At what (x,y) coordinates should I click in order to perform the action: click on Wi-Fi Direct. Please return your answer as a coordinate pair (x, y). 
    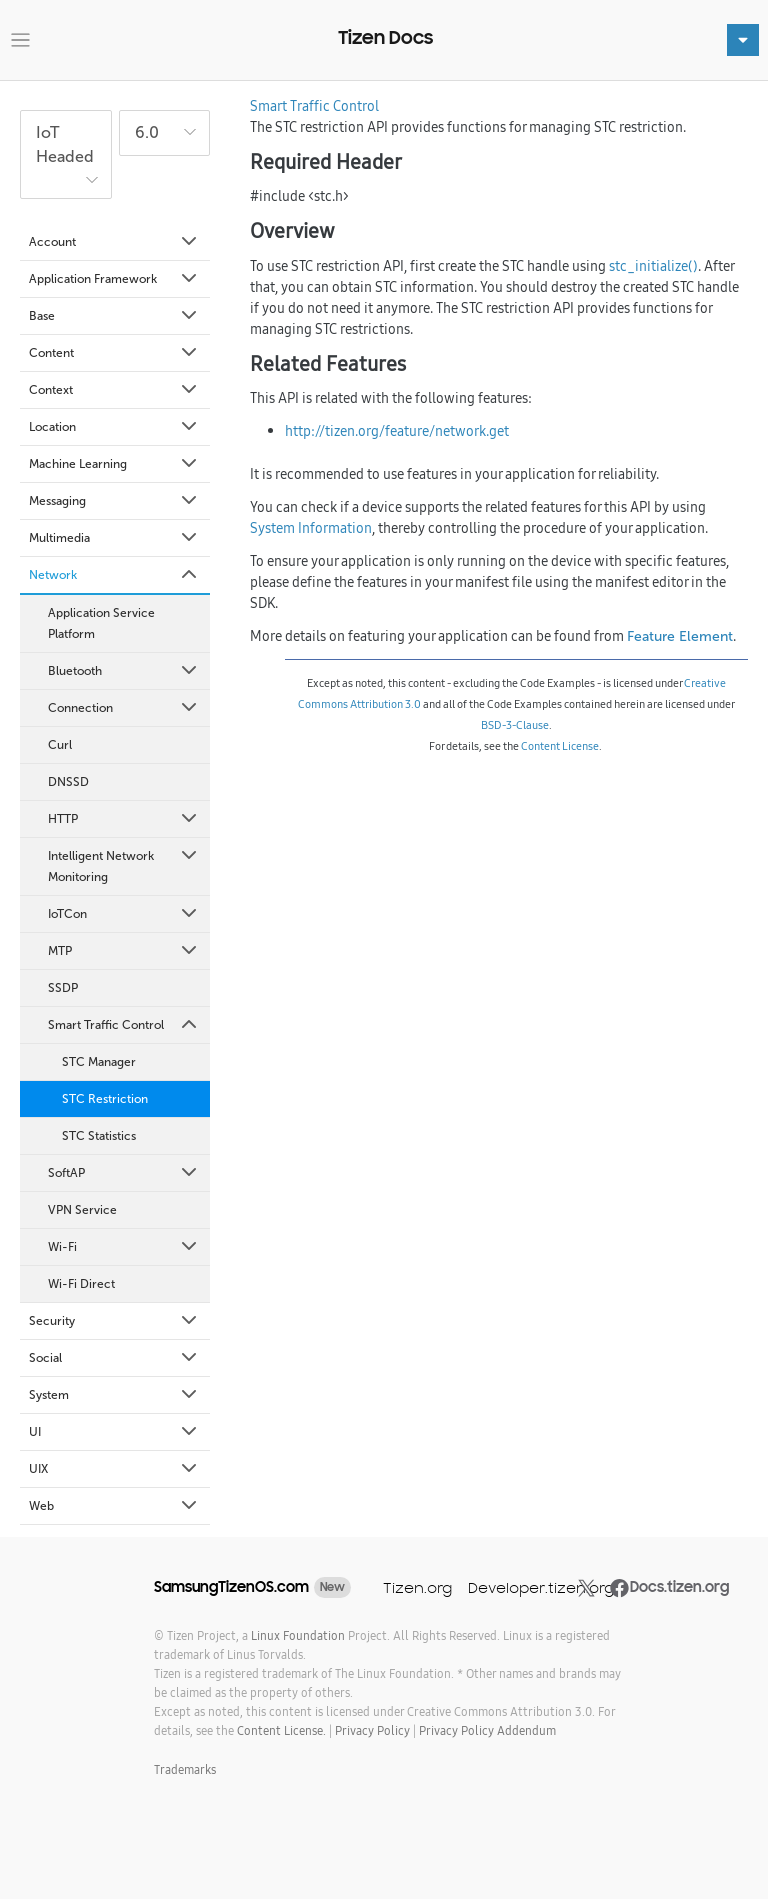
    Looking at the image, I should click on (81, 1284).